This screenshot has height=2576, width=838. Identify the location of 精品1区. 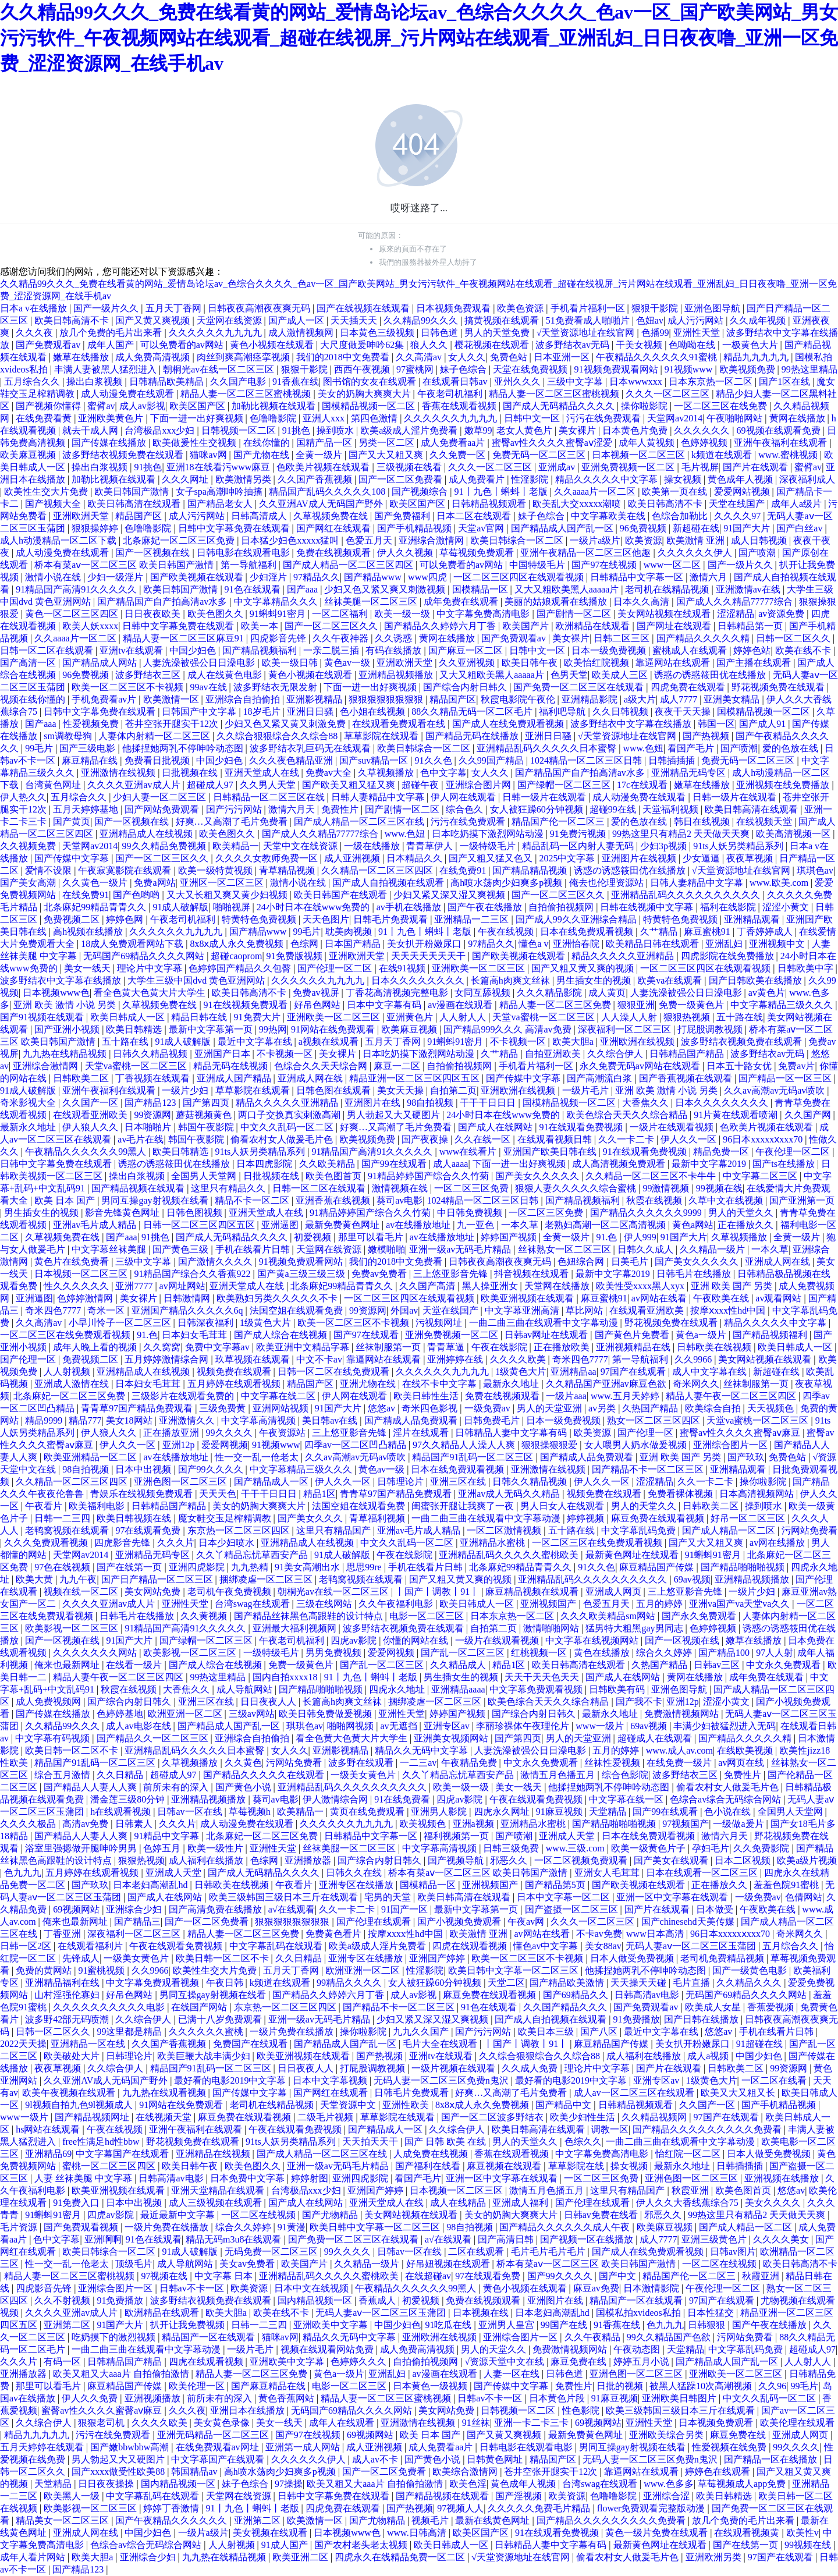
(319, 1494).